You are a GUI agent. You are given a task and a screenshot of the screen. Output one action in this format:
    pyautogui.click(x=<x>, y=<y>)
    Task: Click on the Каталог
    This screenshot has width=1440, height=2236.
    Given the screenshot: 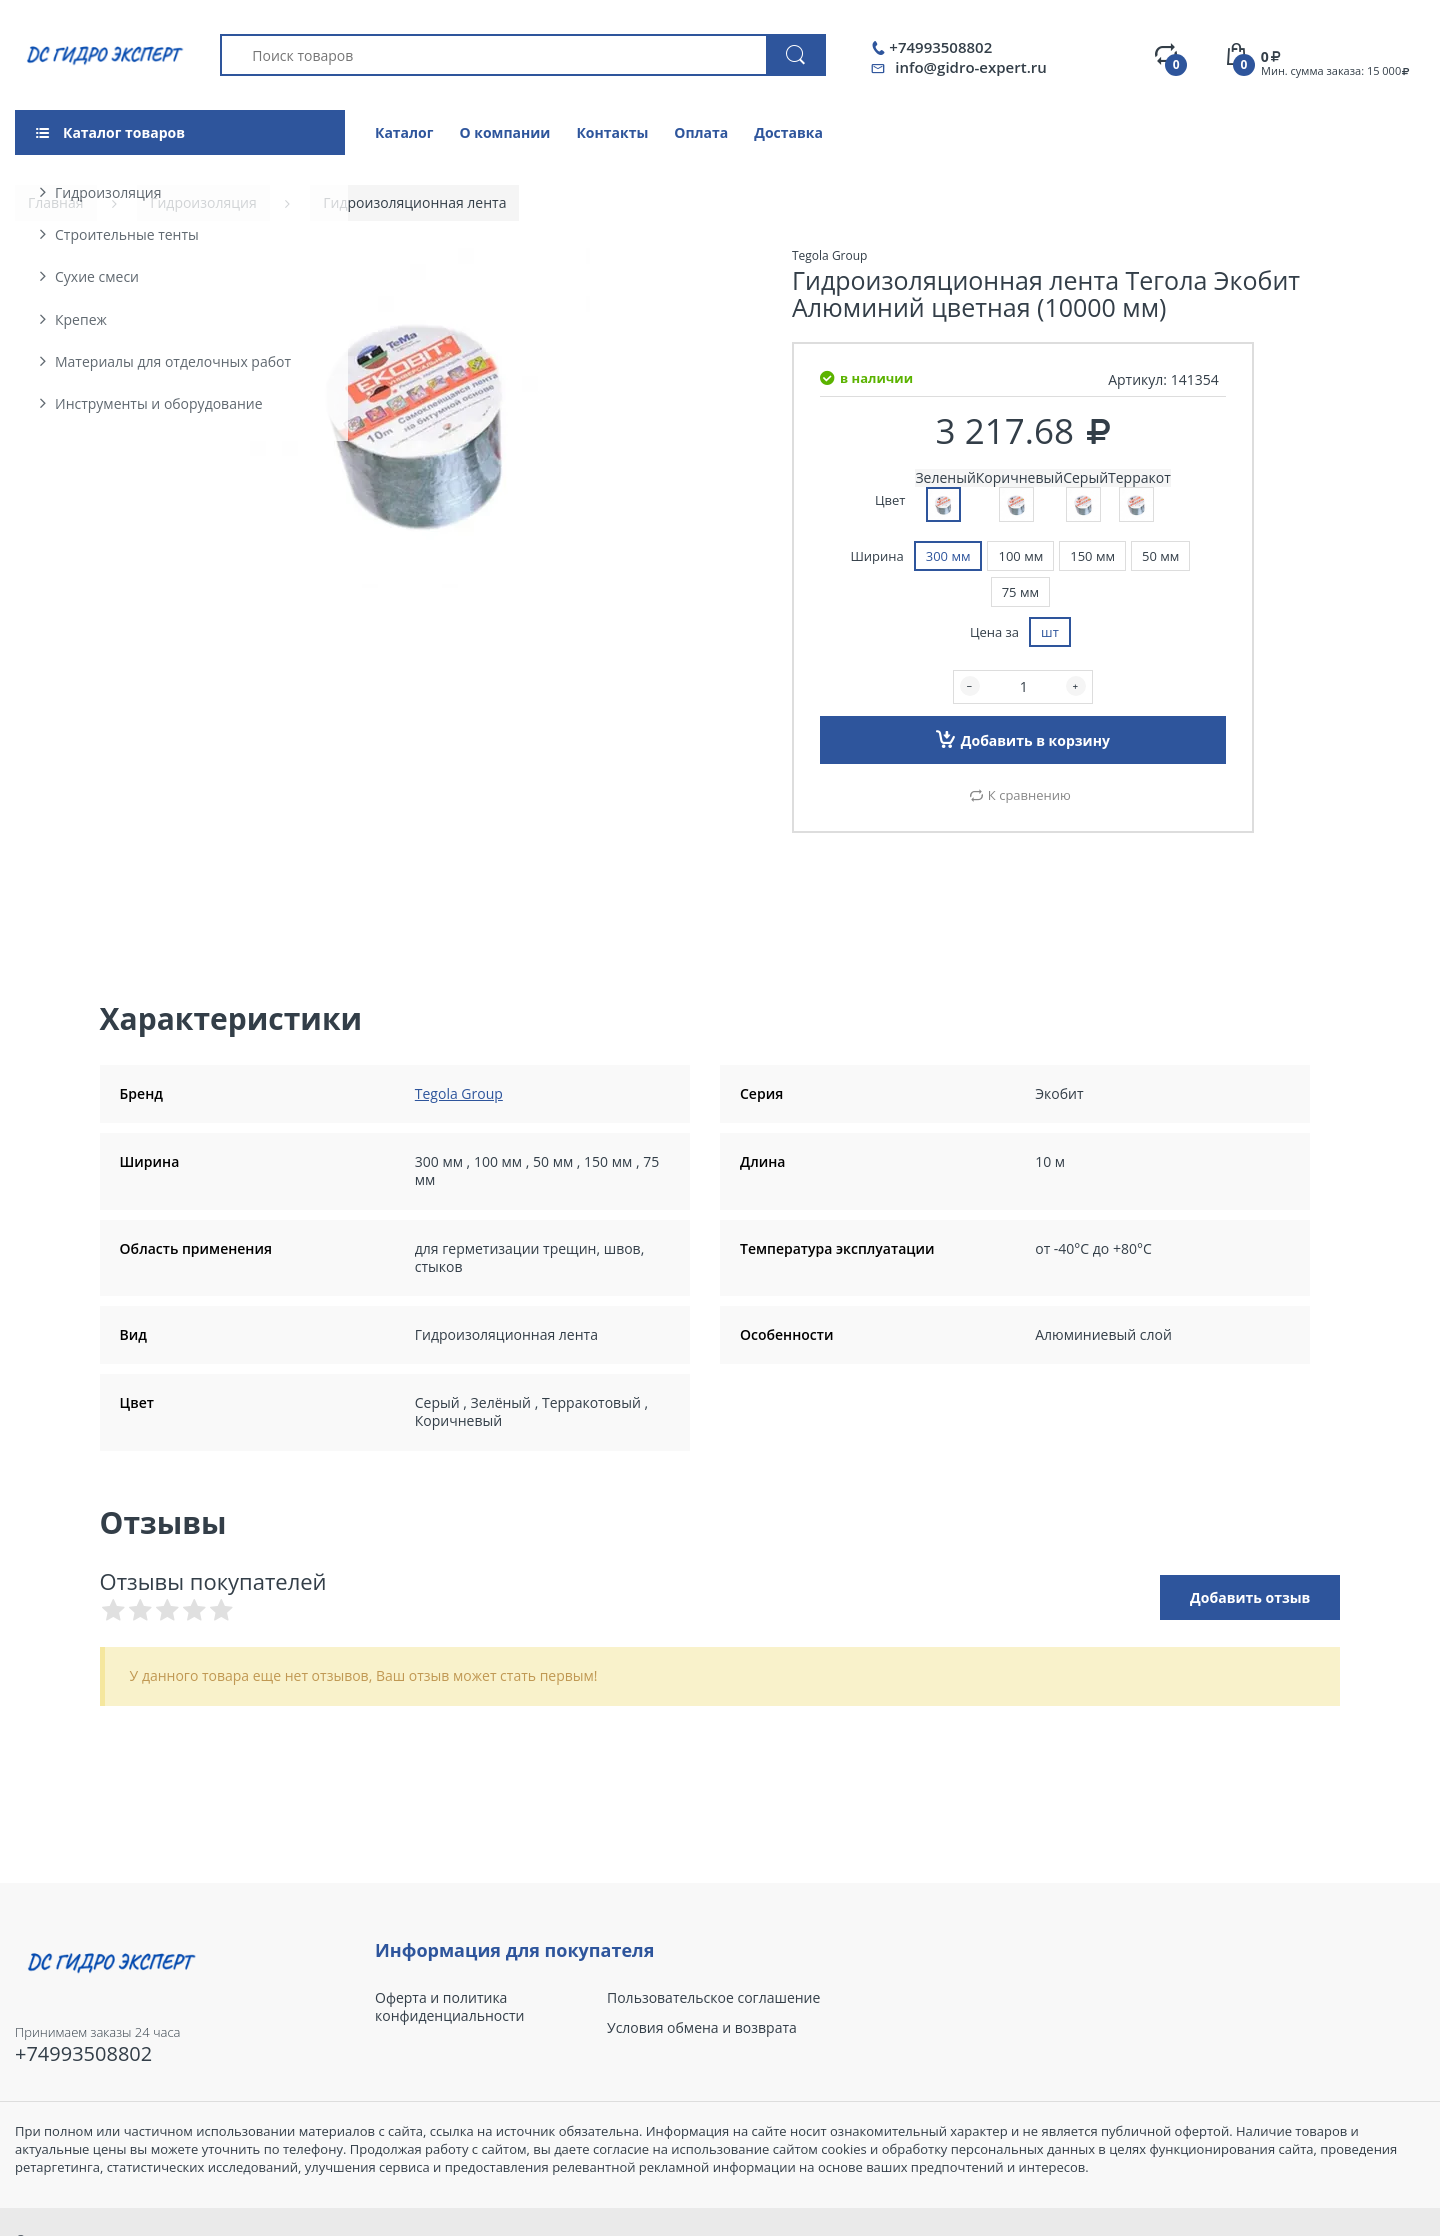 What is the action you would take?
    pyautogui.click(x=404, y=132)
    